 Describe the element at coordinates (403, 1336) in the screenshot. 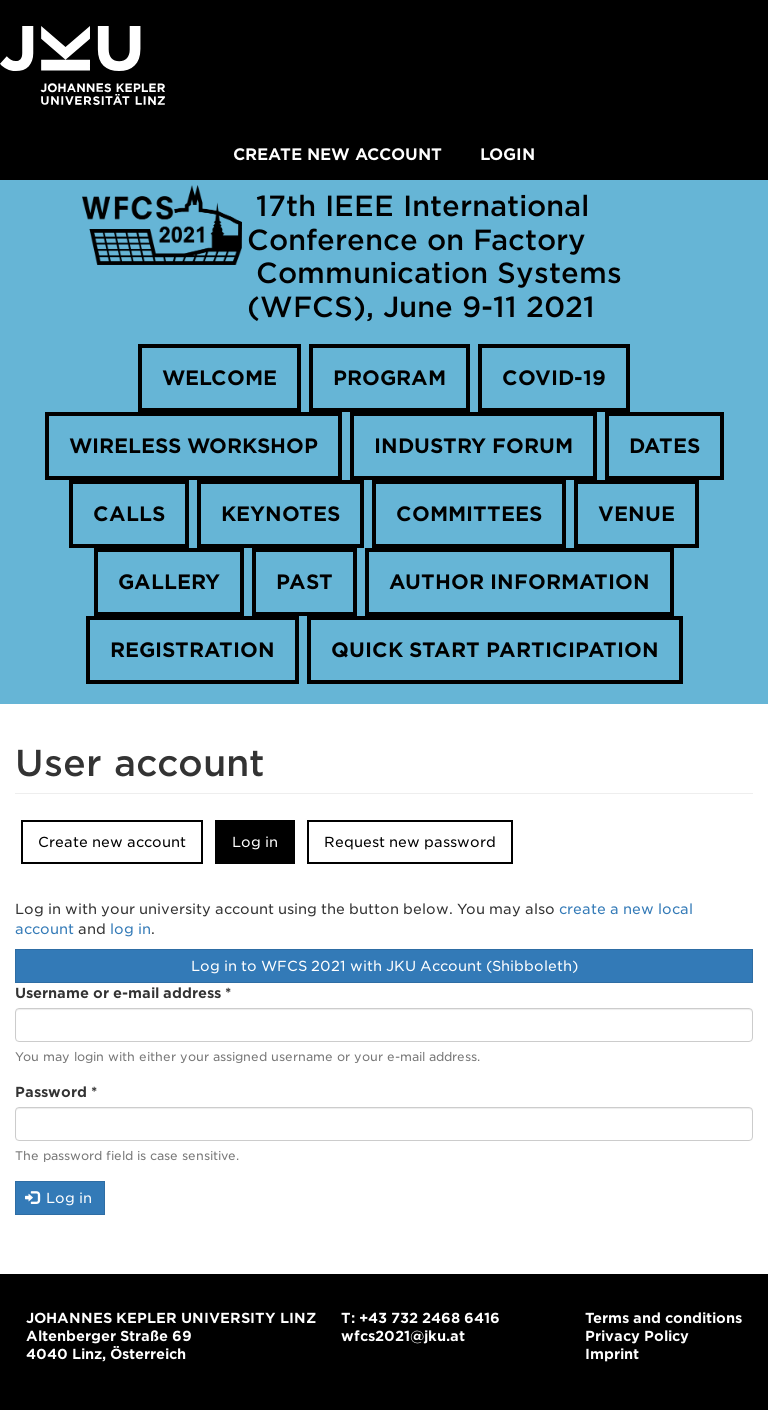

I see `wfcs2021@jku.at` at that location.